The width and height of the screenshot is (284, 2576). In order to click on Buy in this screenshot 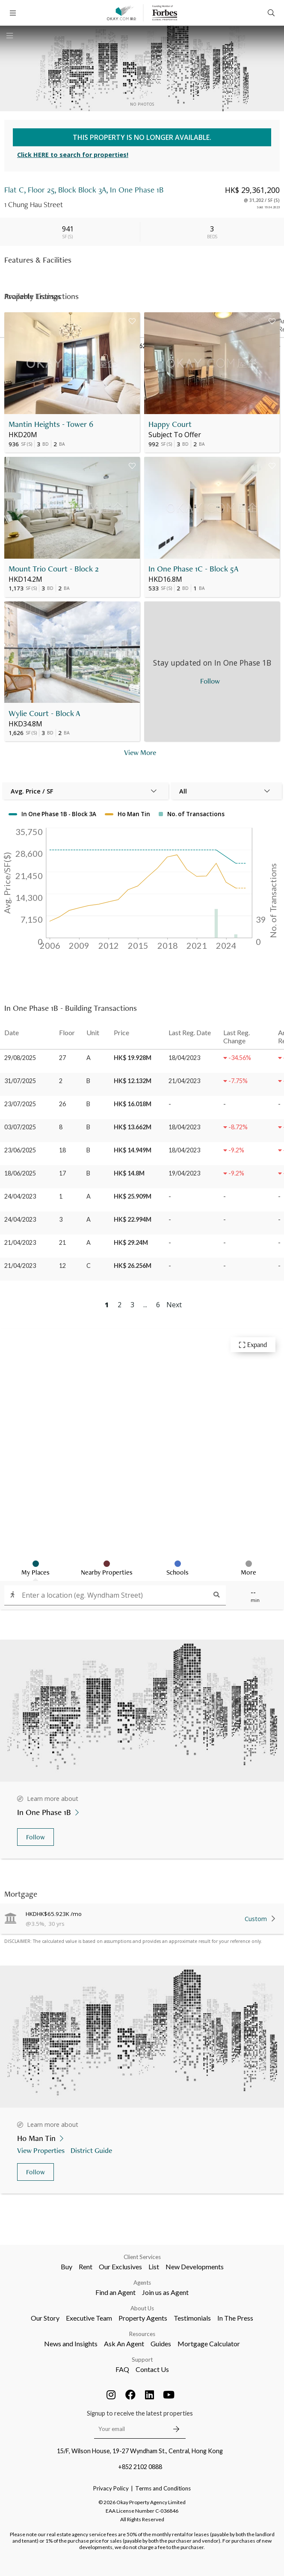, I will do `click(66, 2266)`.